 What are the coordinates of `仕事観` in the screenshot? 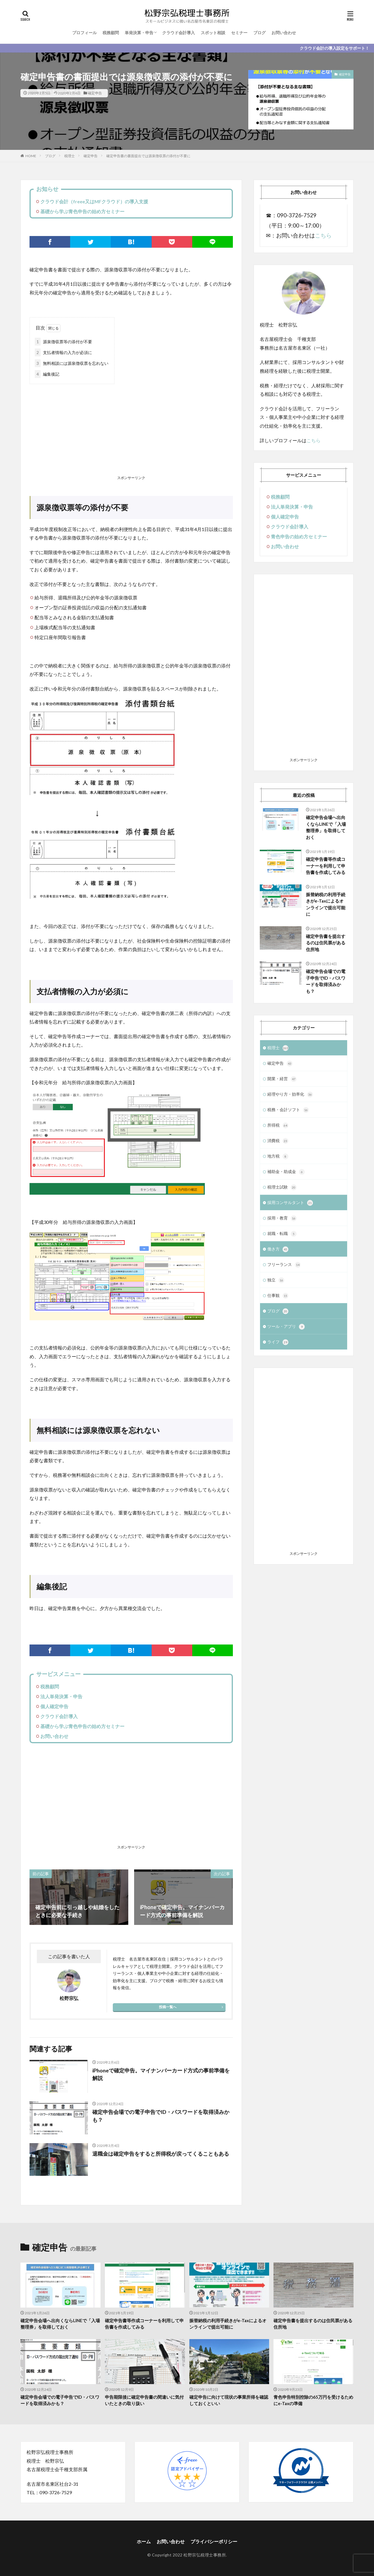 It's located at (277, 1296).